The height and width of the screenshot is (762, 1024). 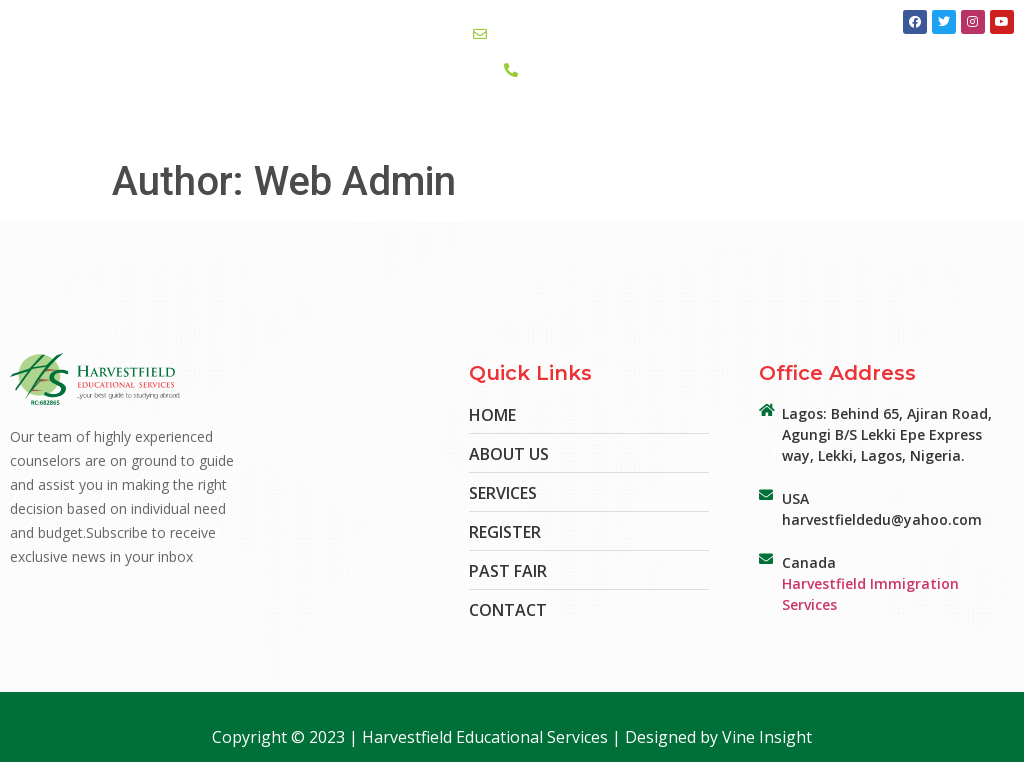 What do you see at coordinates (570, 127) in the screenshot?
I see `Contact` at bounding box center [570, 127].